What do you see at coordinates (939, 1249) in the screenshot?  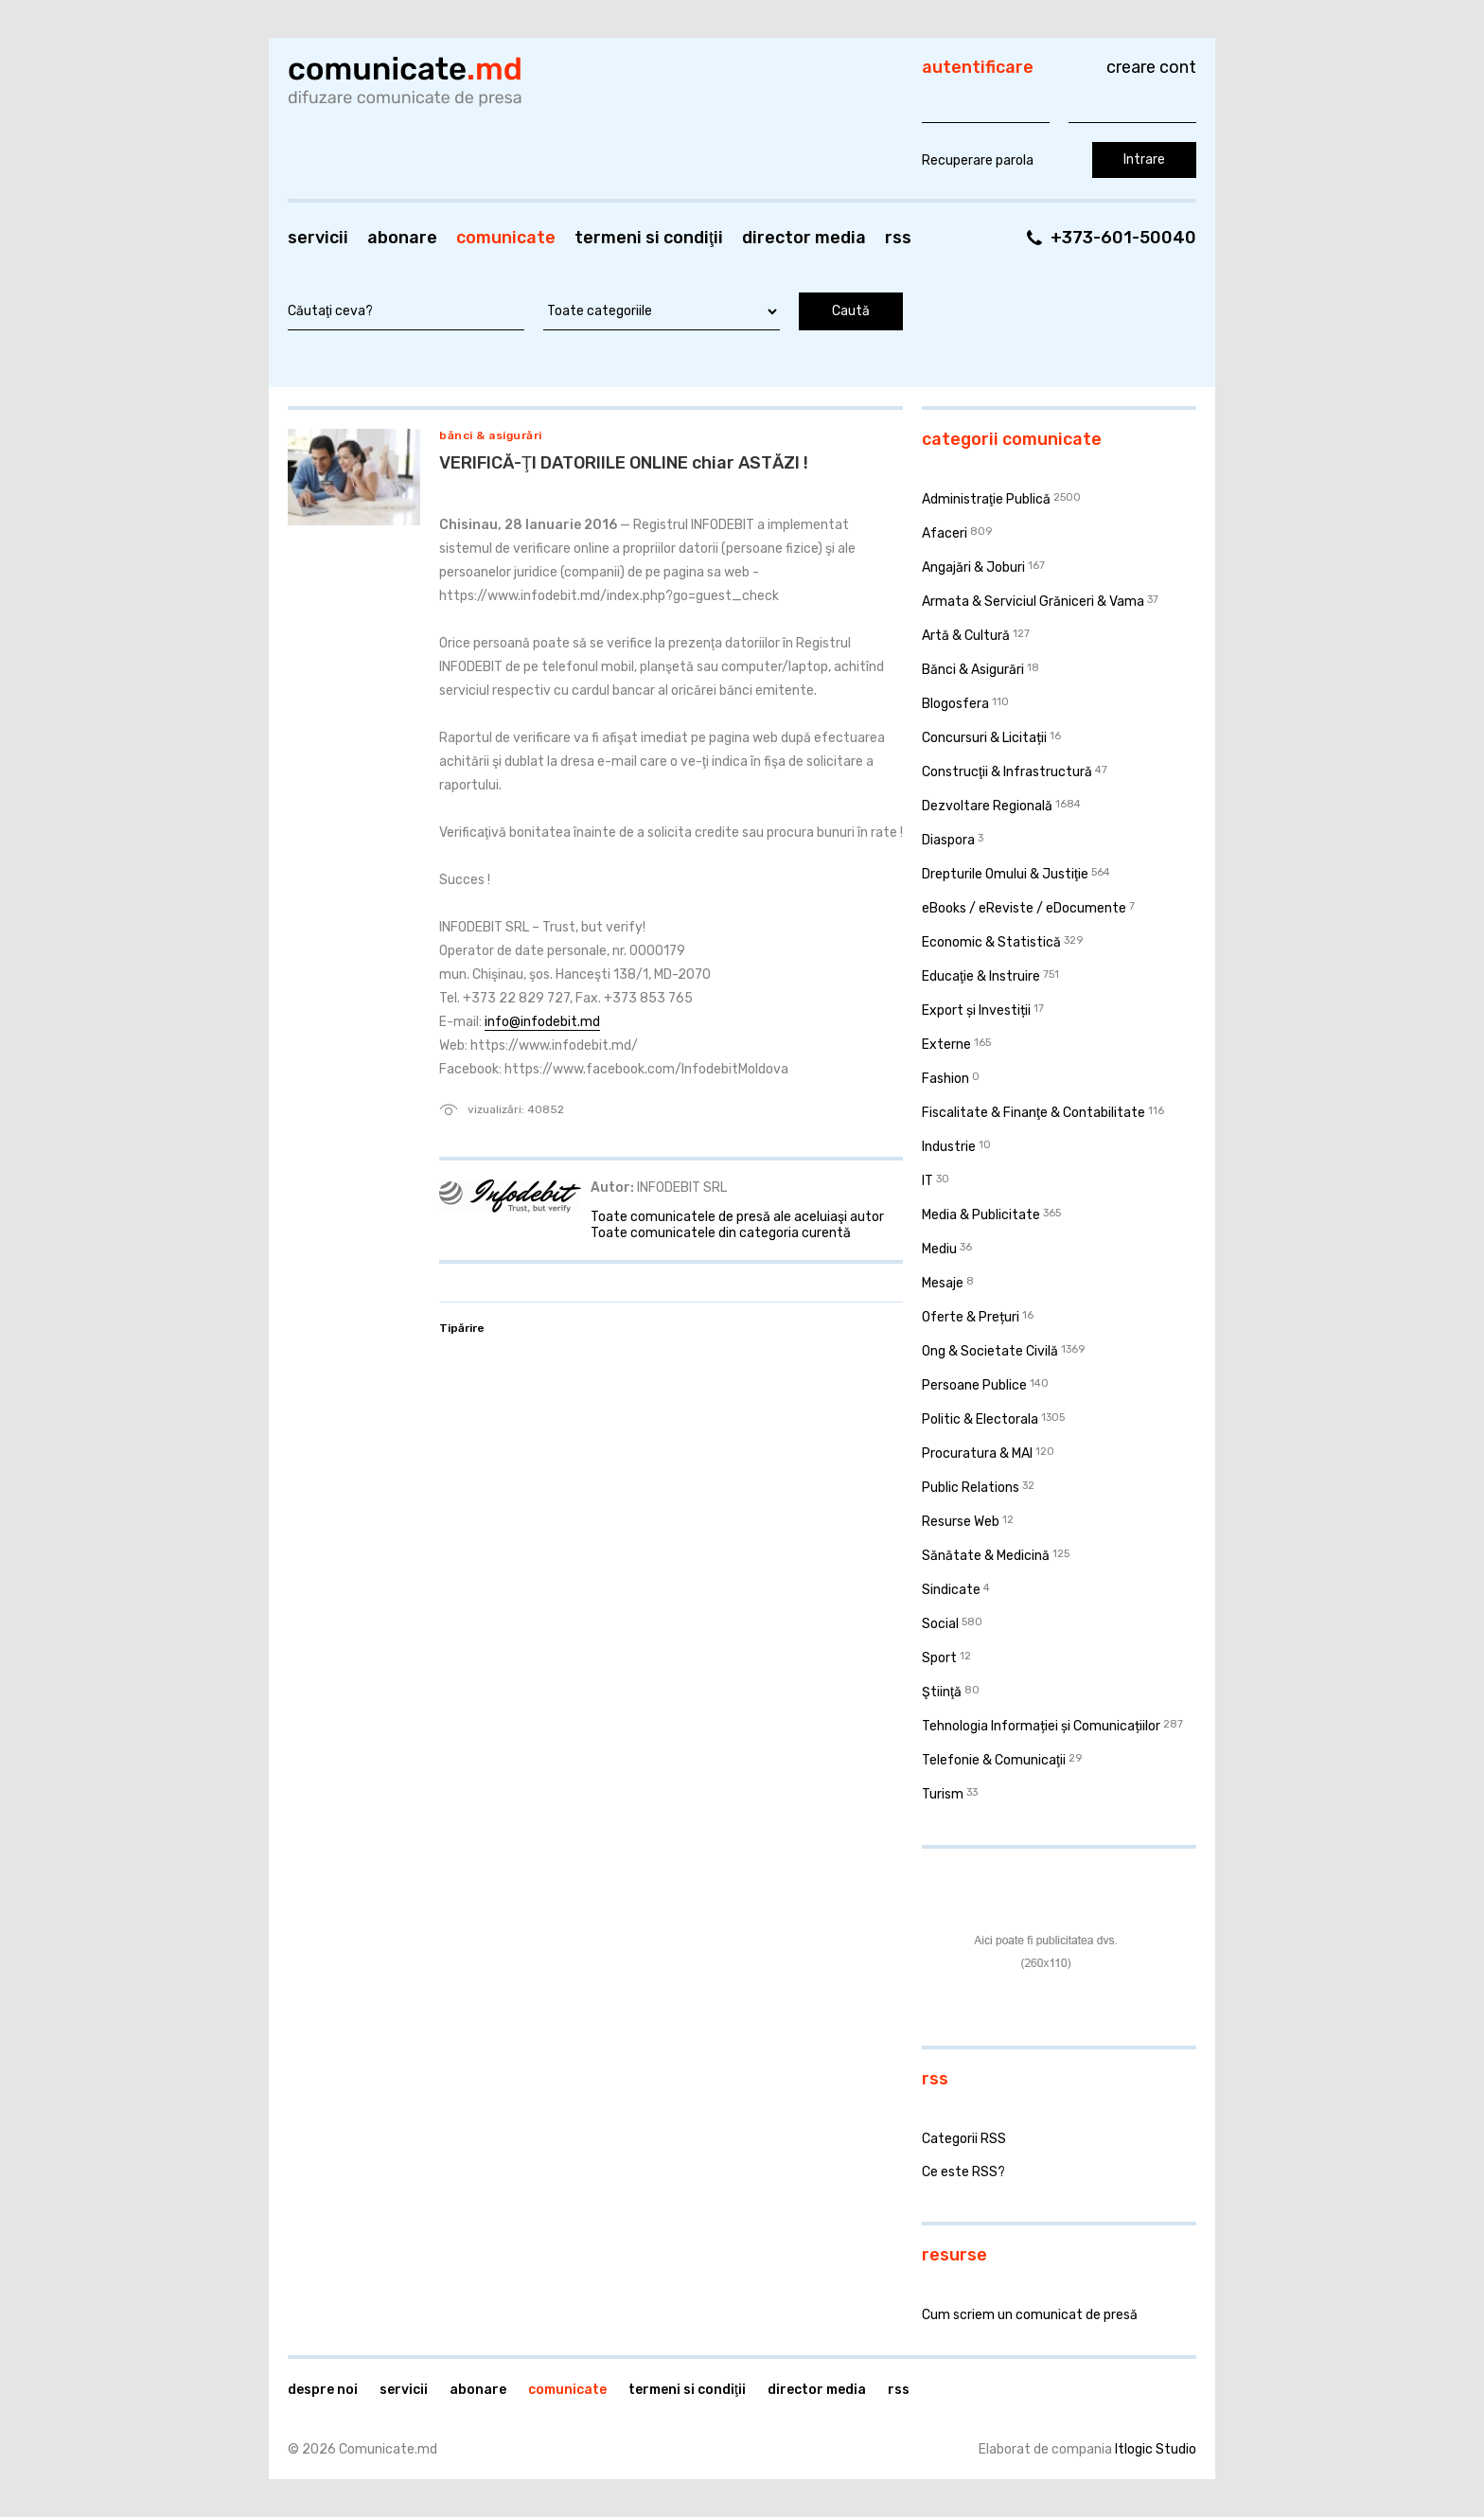 I see `Mediu` at bounding box center [939, 1249].